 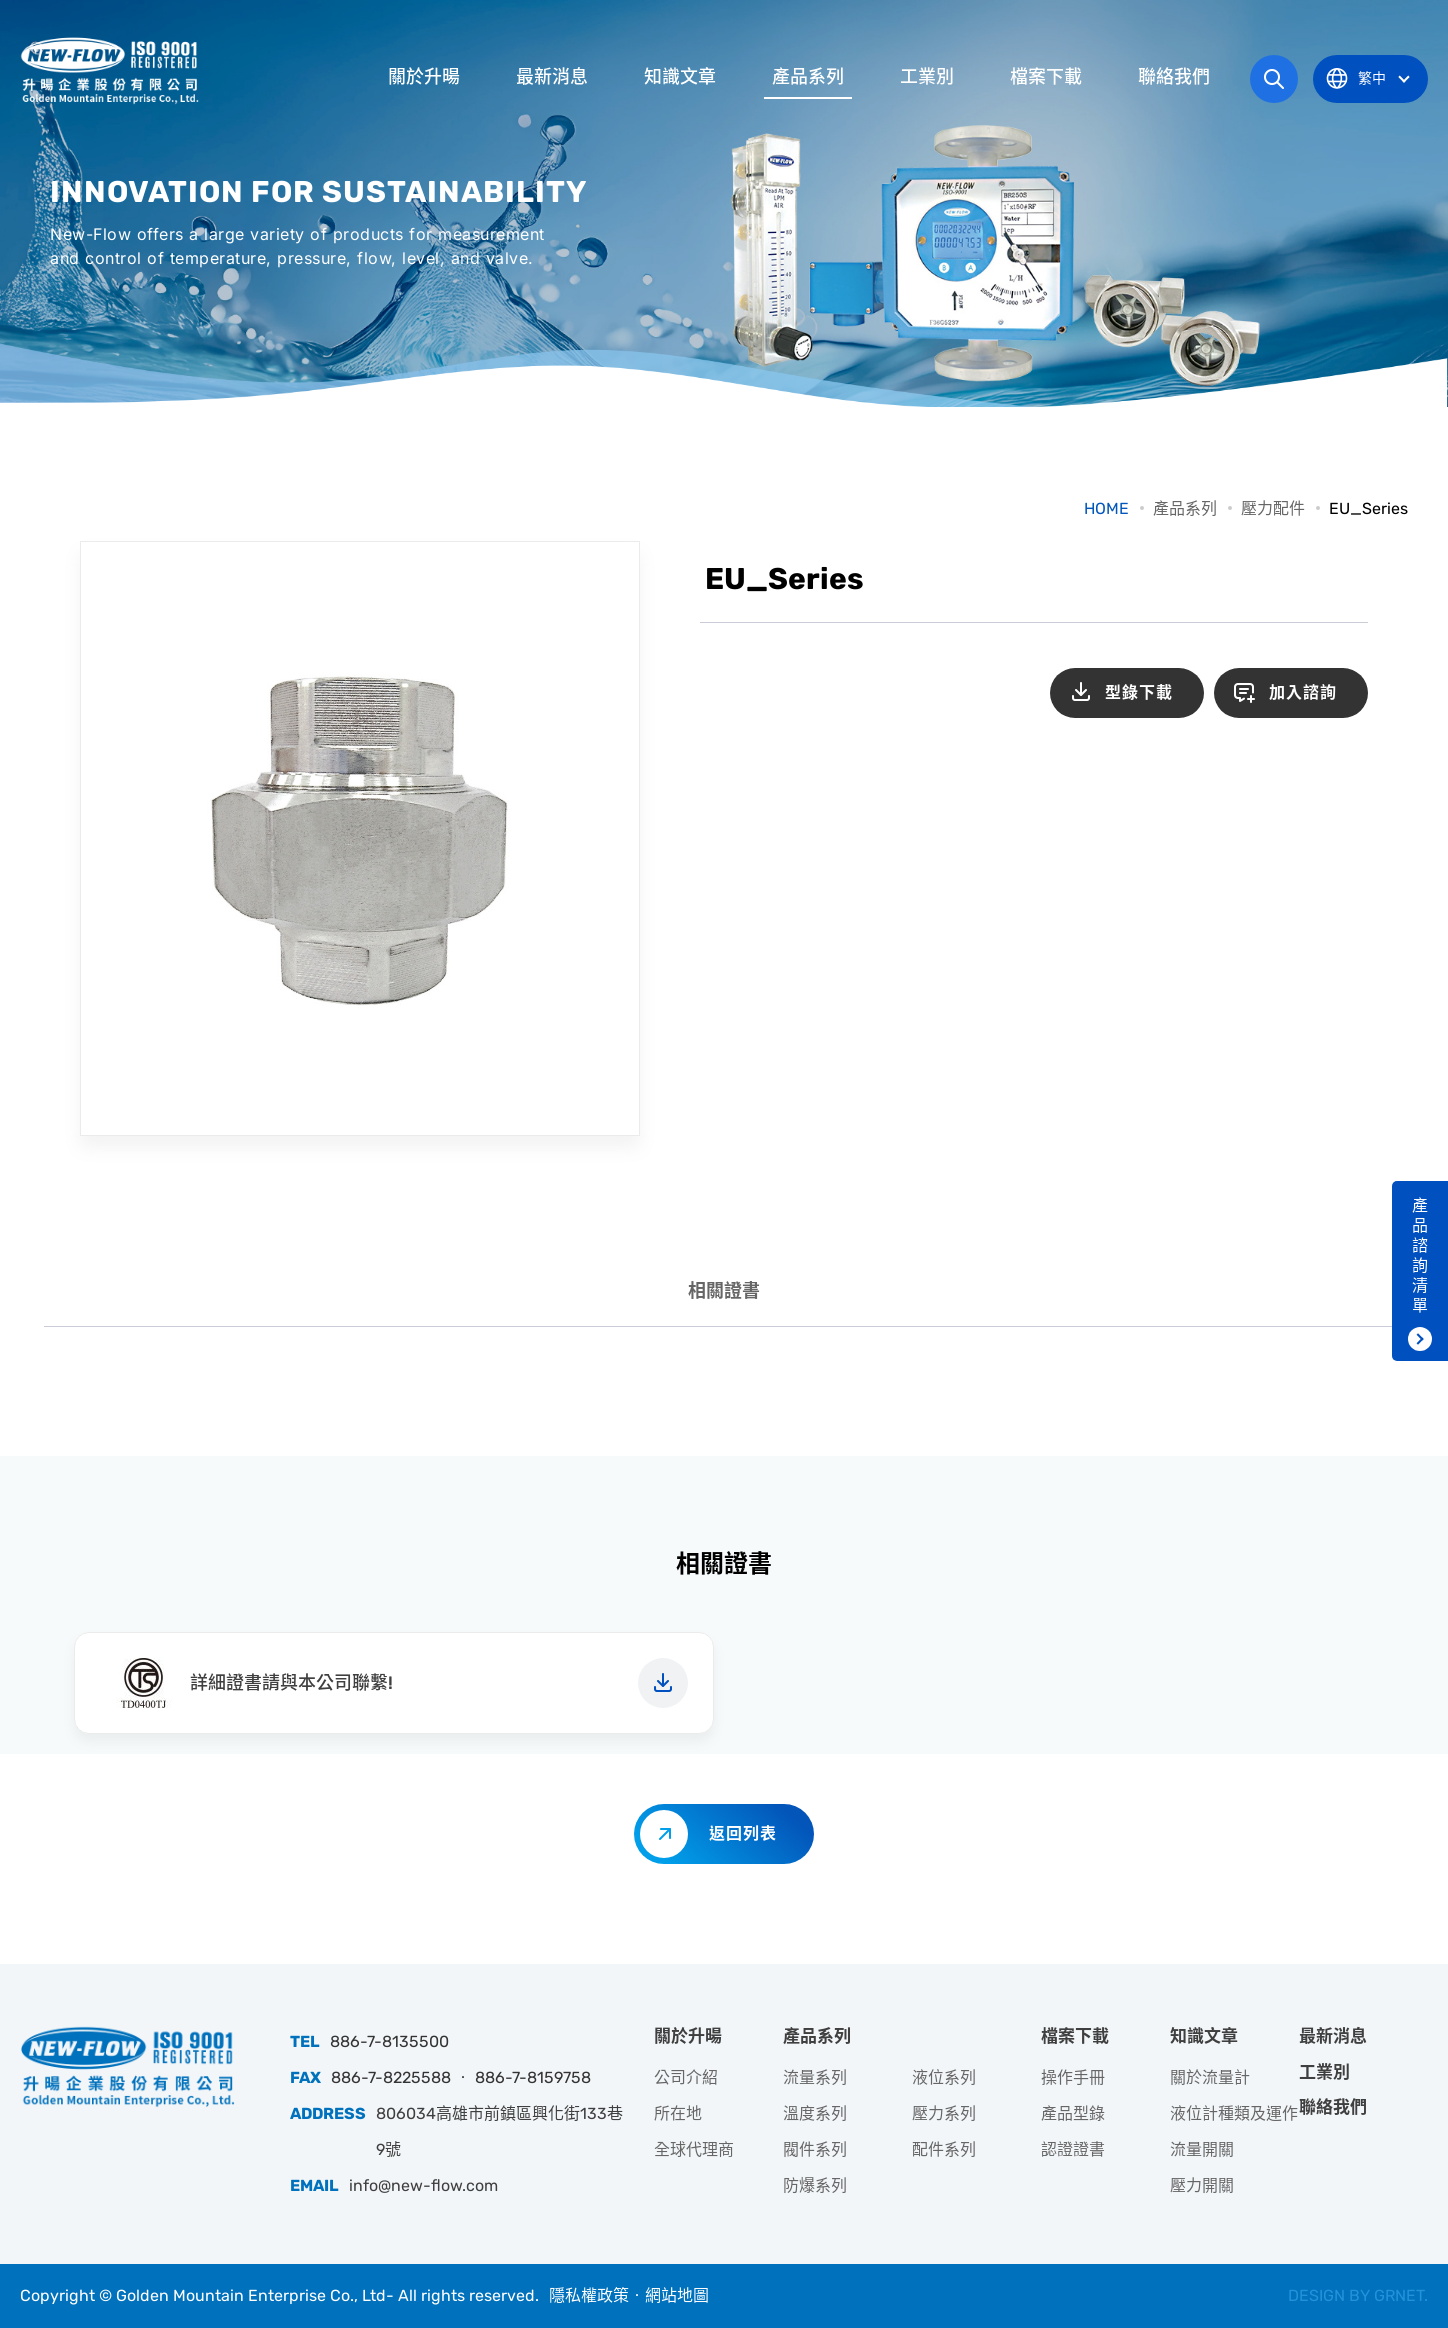 What do you see at coordinates (1139, 692) in the screenshot?
I see `型錄下載` at bounding box center [1139, 692].